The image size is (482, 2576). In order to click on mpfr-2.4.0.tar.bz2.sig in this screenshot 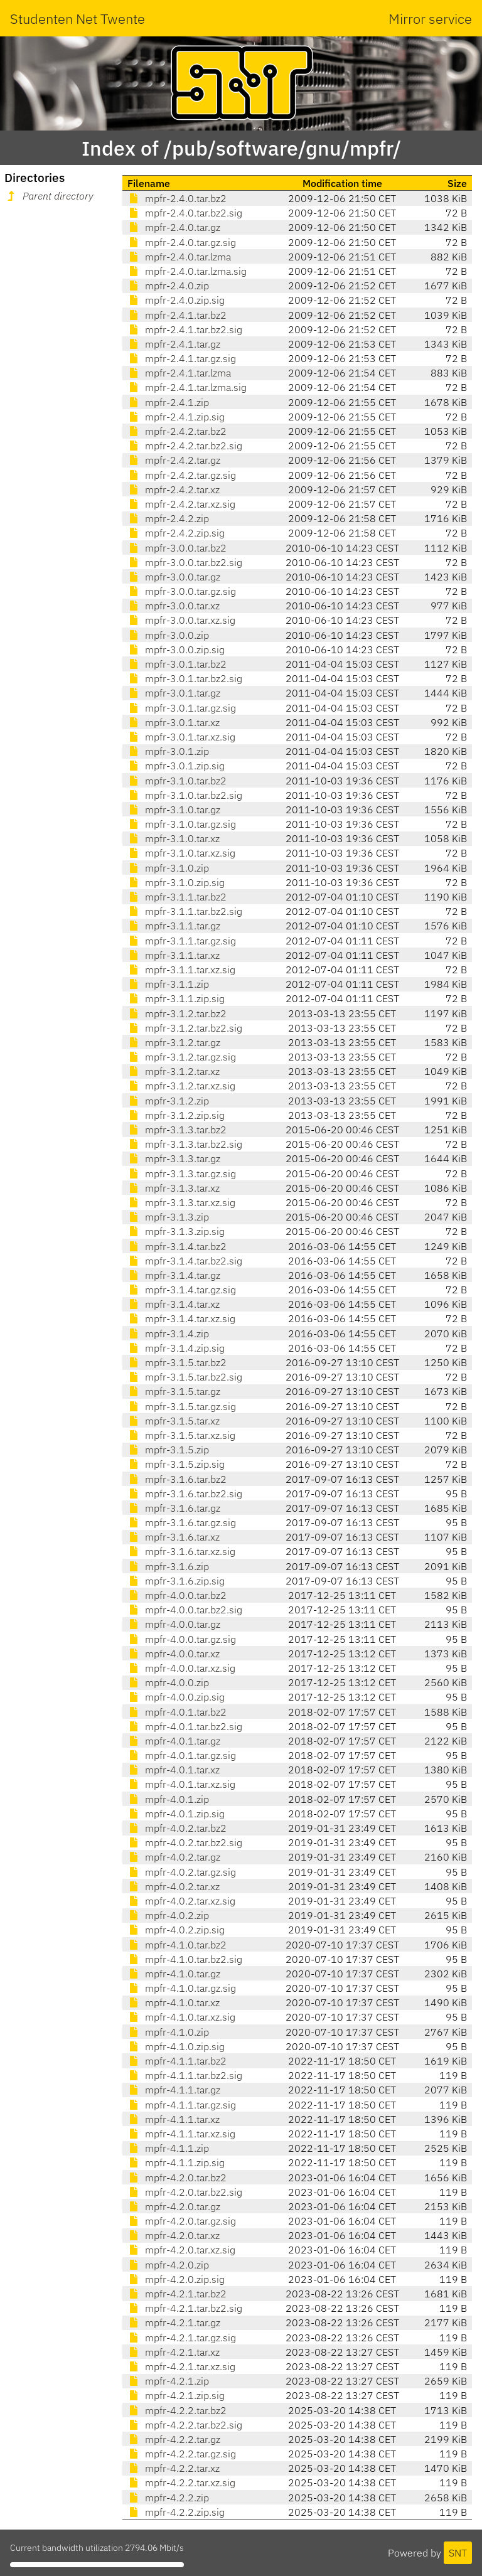, I will do `click(184, 212)`.